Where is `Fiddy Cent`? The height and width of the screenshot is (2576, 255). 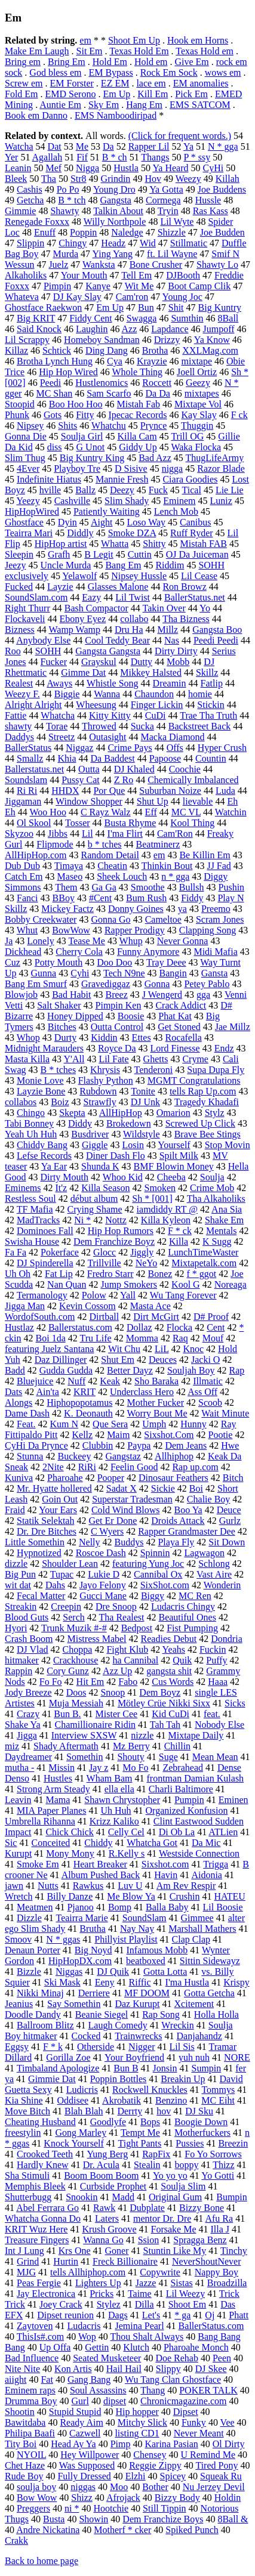 Fiddy Cent is located at coordinates (90, 318).